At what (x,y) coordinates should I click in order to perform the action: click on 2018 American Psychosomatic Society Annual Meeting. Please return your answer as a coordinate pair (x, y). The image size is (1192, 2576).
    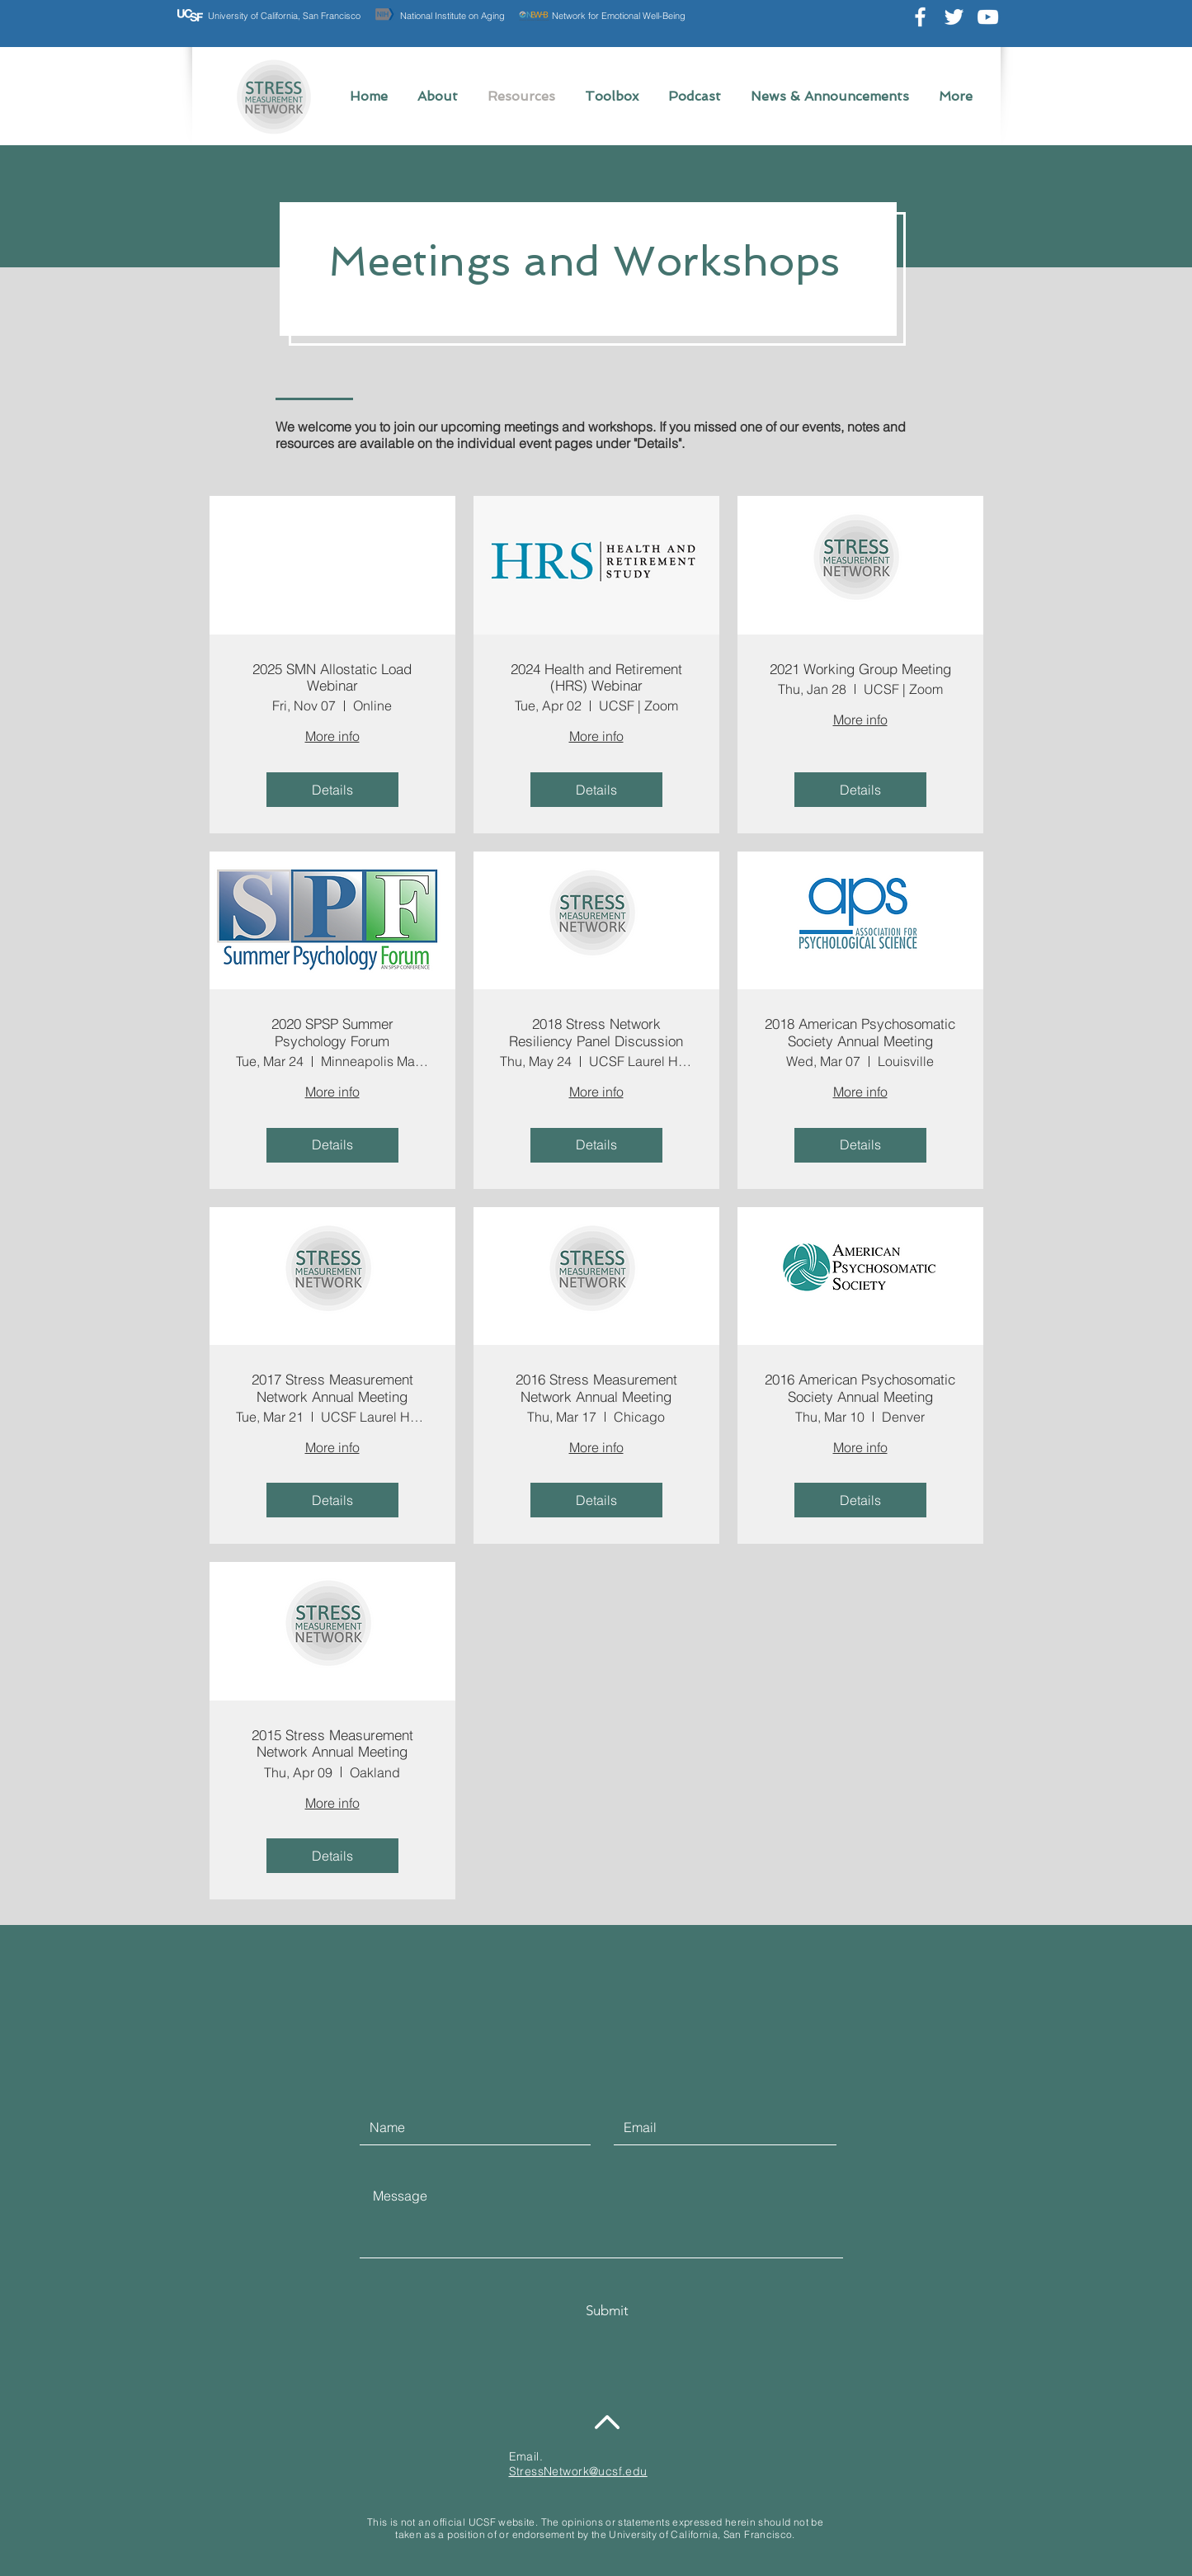
    Looking at the image, I should click on (860, 1032).